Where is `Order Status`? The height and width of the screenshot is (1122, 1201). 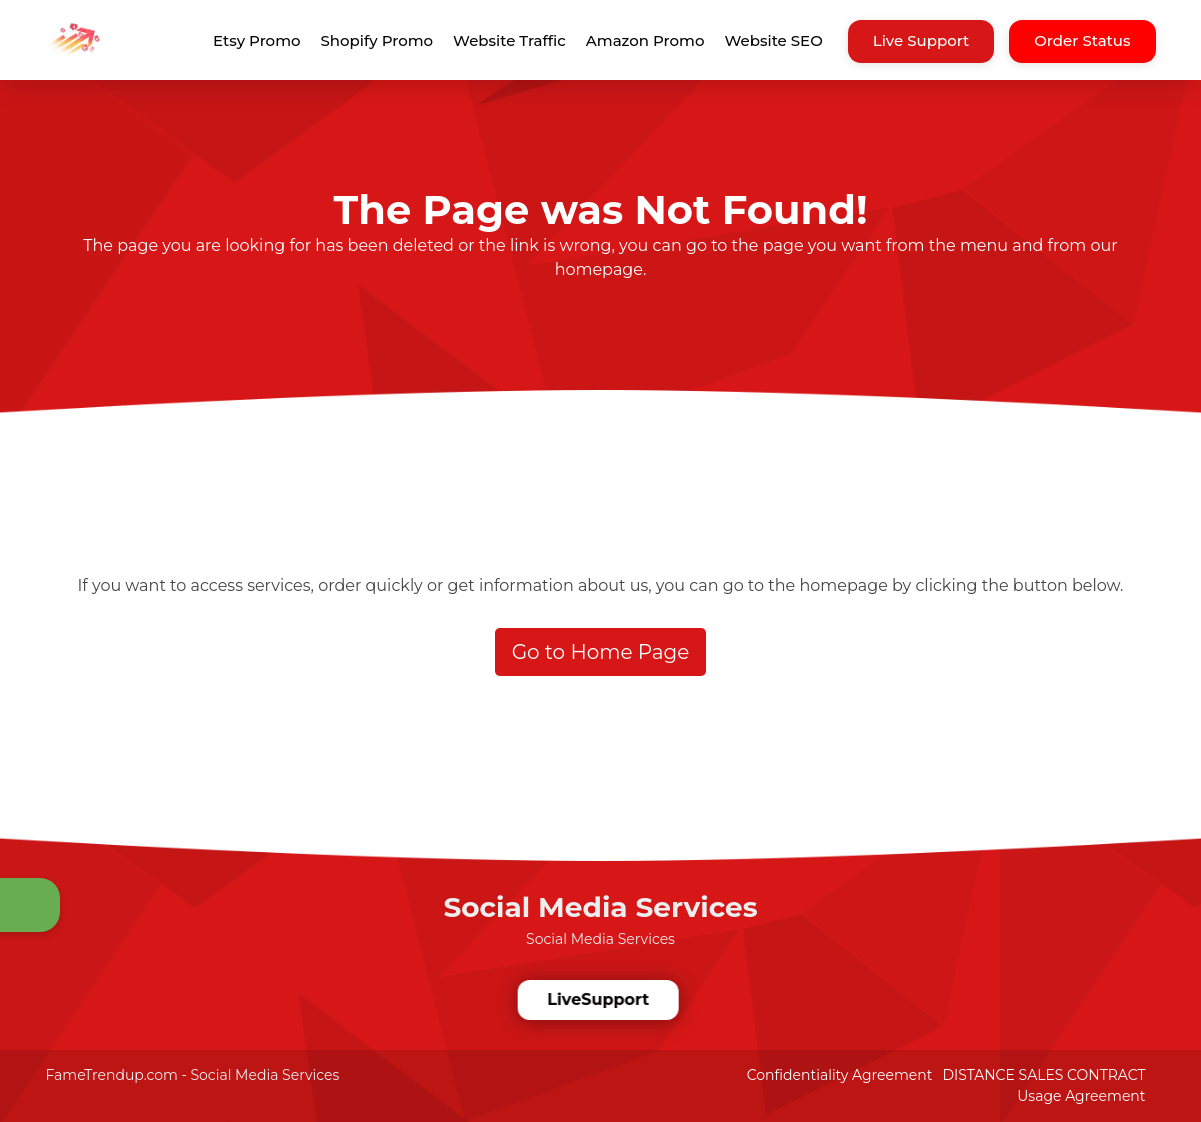
Order Status is located at coordinates (1082, 40).